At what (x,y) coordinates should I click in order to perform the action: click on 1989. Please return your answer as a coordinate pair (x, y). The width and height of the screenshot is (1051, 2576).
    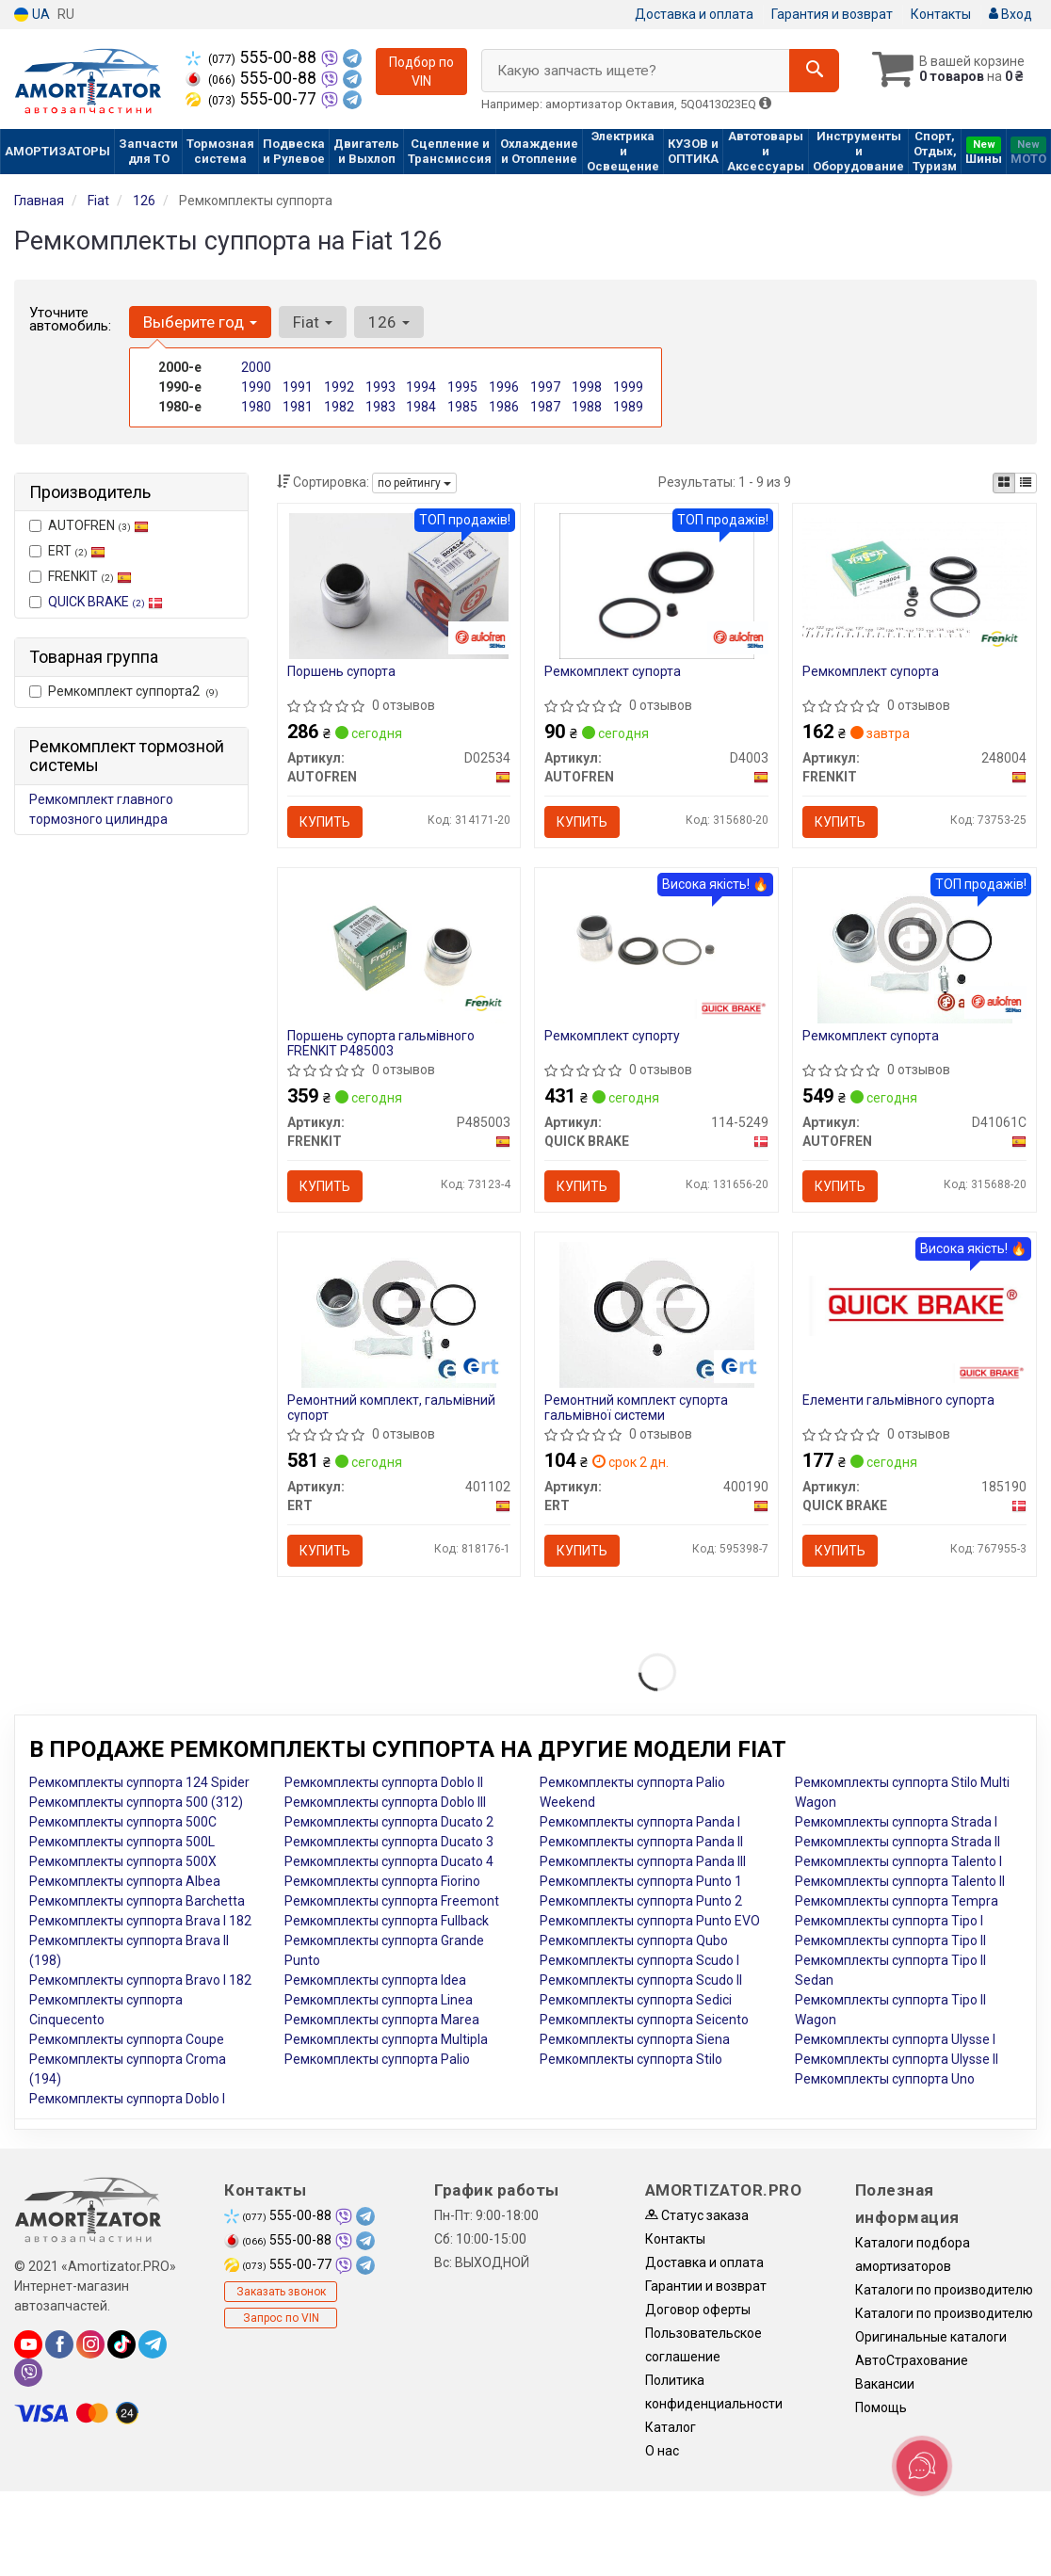
    Looking at the image, I should click on (628, 406).